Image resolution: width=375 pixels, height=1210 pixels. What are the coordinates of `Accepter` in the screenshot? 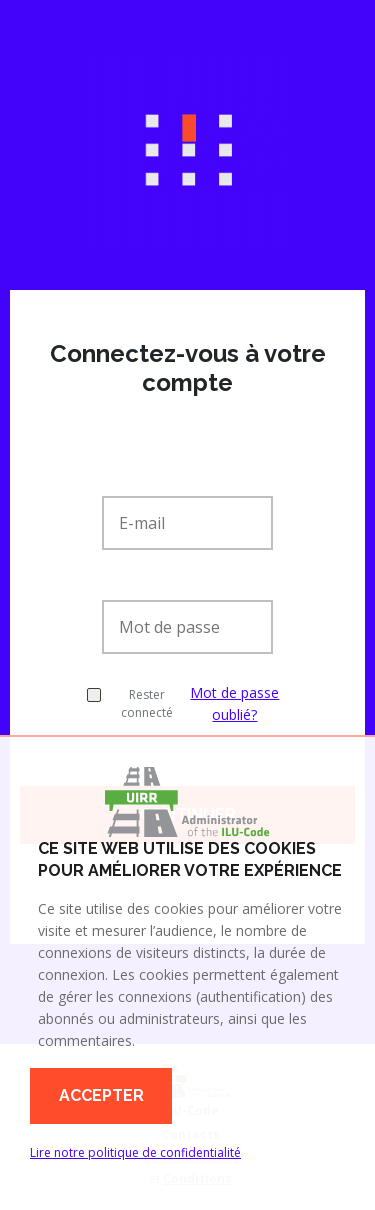 It's located at (101, 1095).